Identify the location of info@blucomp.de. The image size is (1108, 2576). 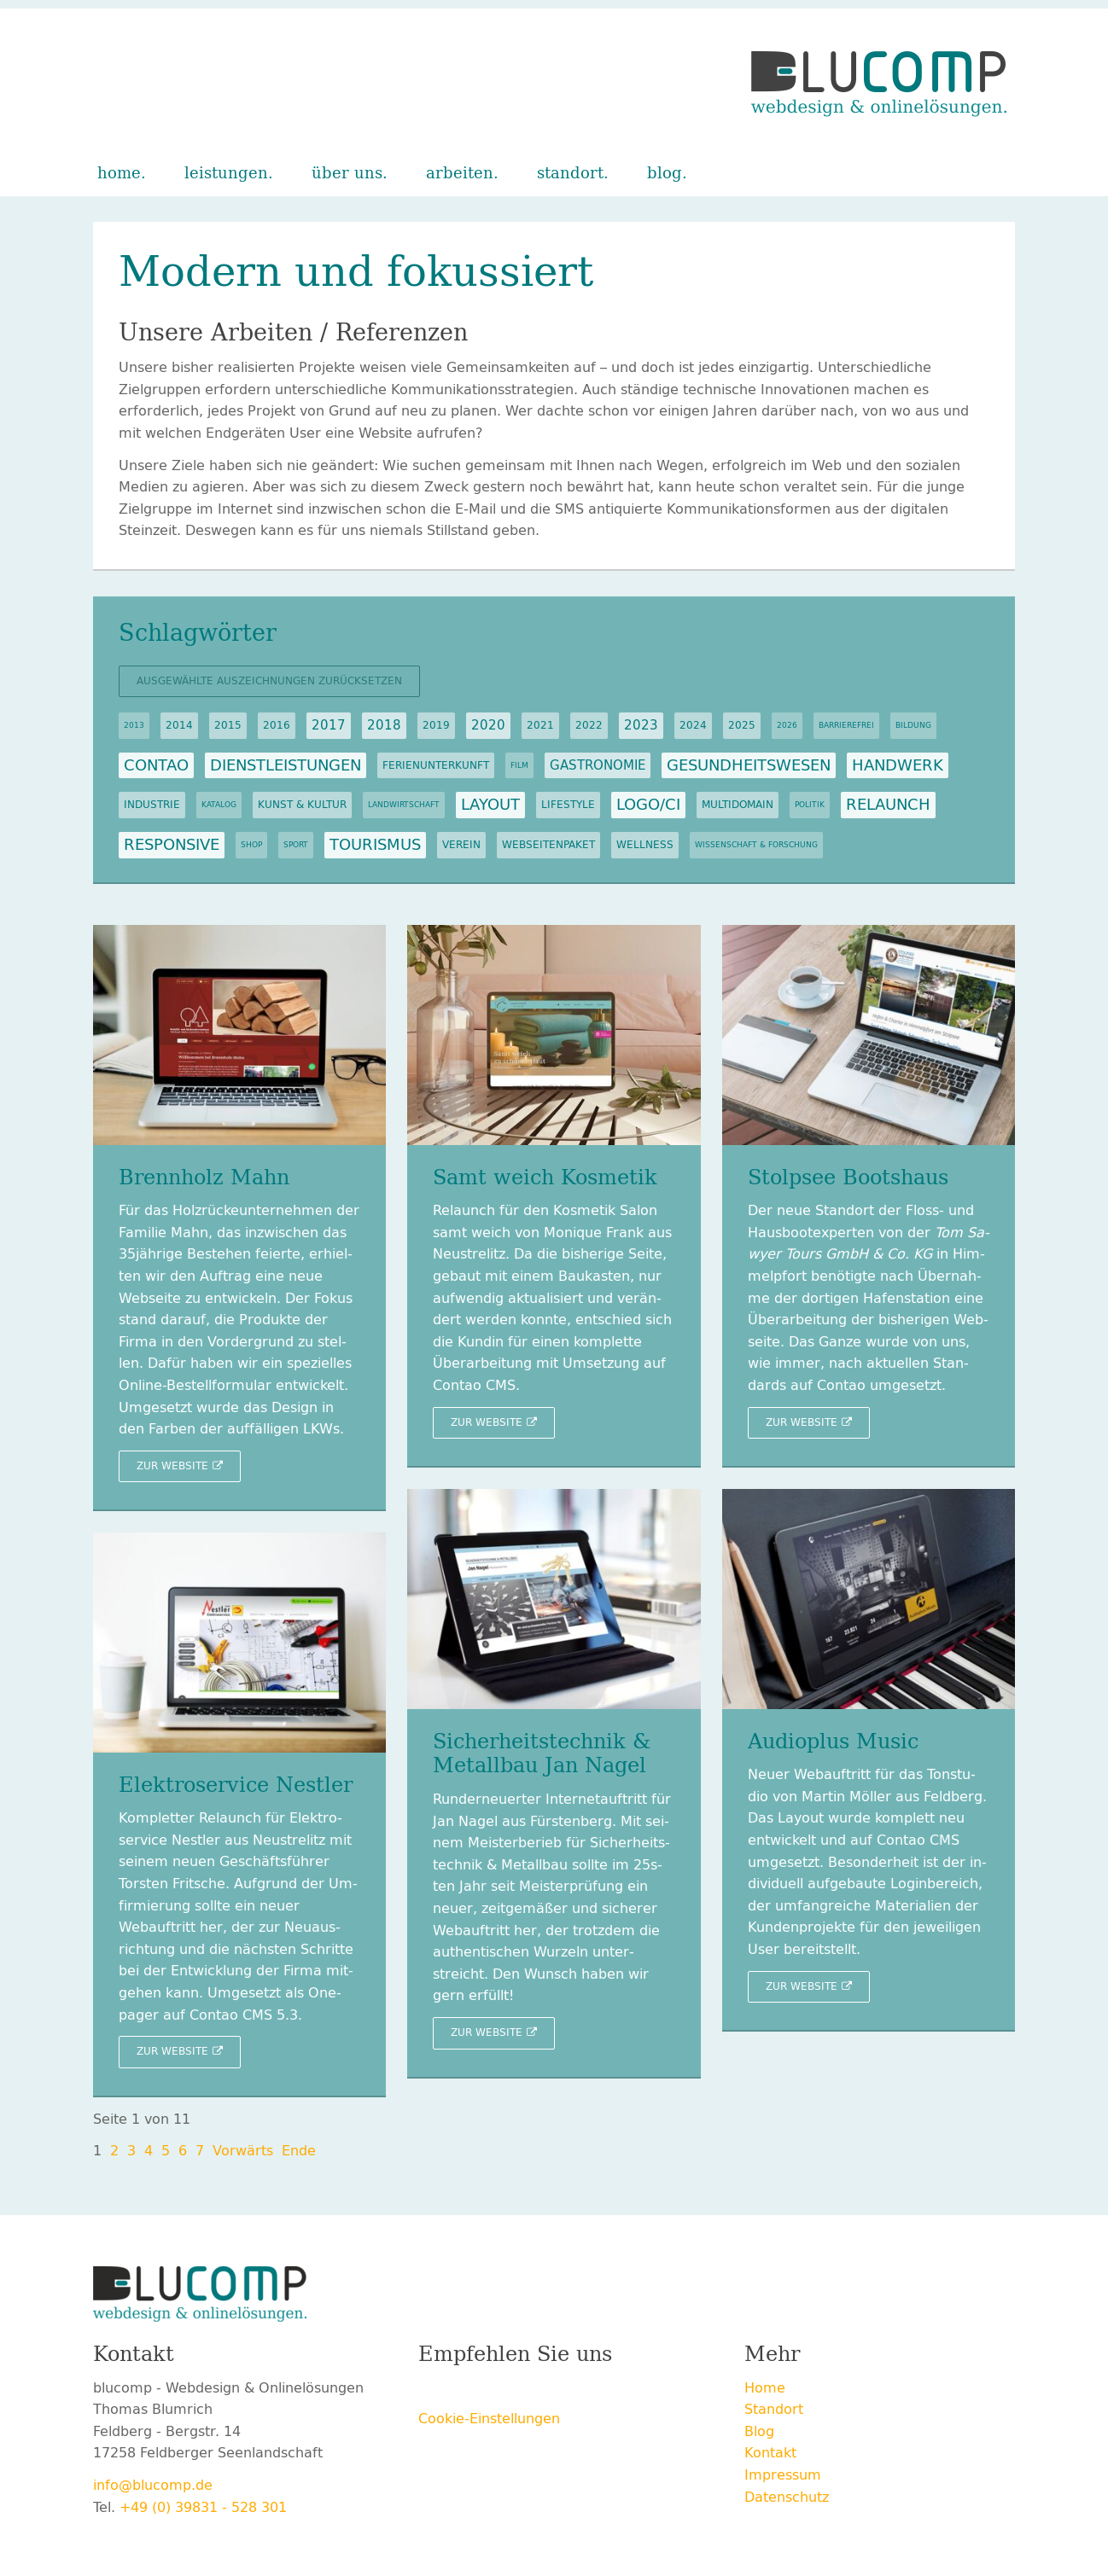
(153, 2485).